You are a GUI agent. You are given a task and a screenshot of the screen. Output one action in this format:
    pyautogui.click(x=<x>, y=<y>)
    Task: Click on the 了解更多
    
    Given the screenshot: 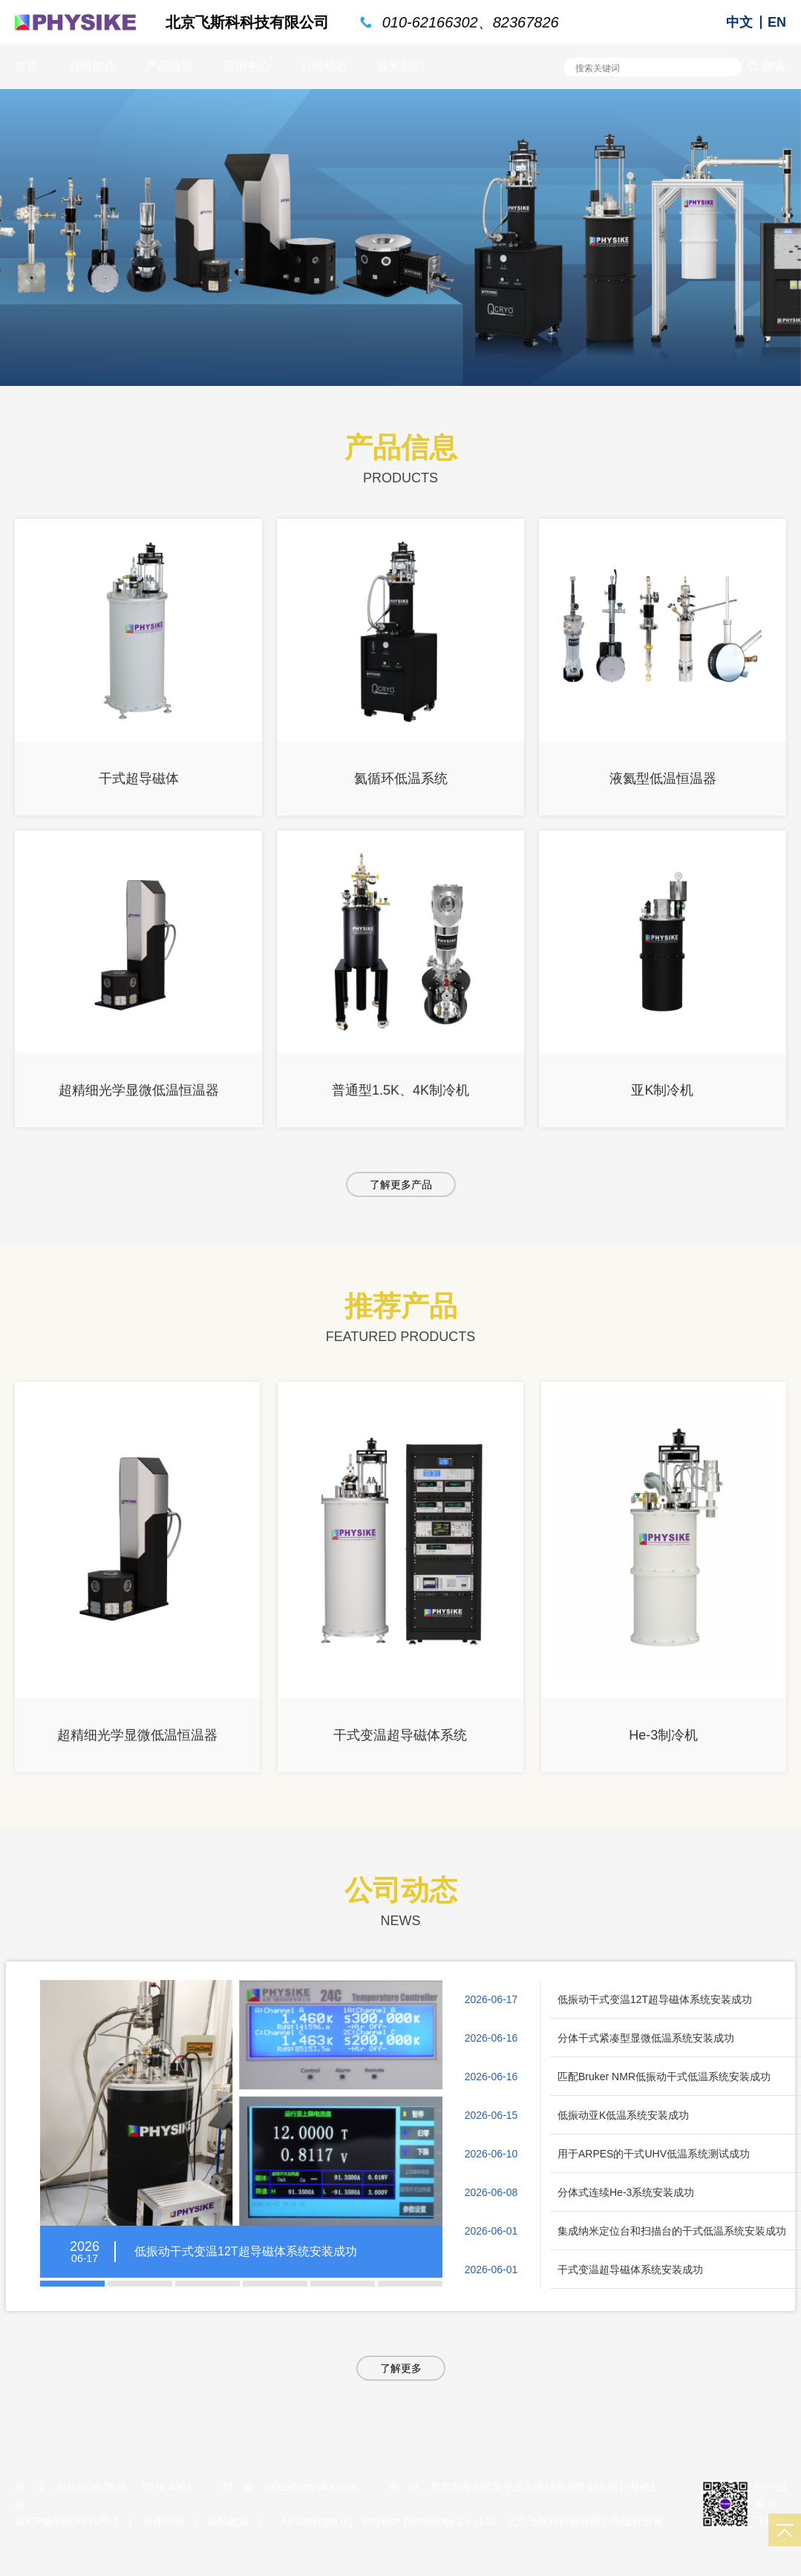 What is the action you would take?
    pyautogui.click(x=401, y=2368)
    